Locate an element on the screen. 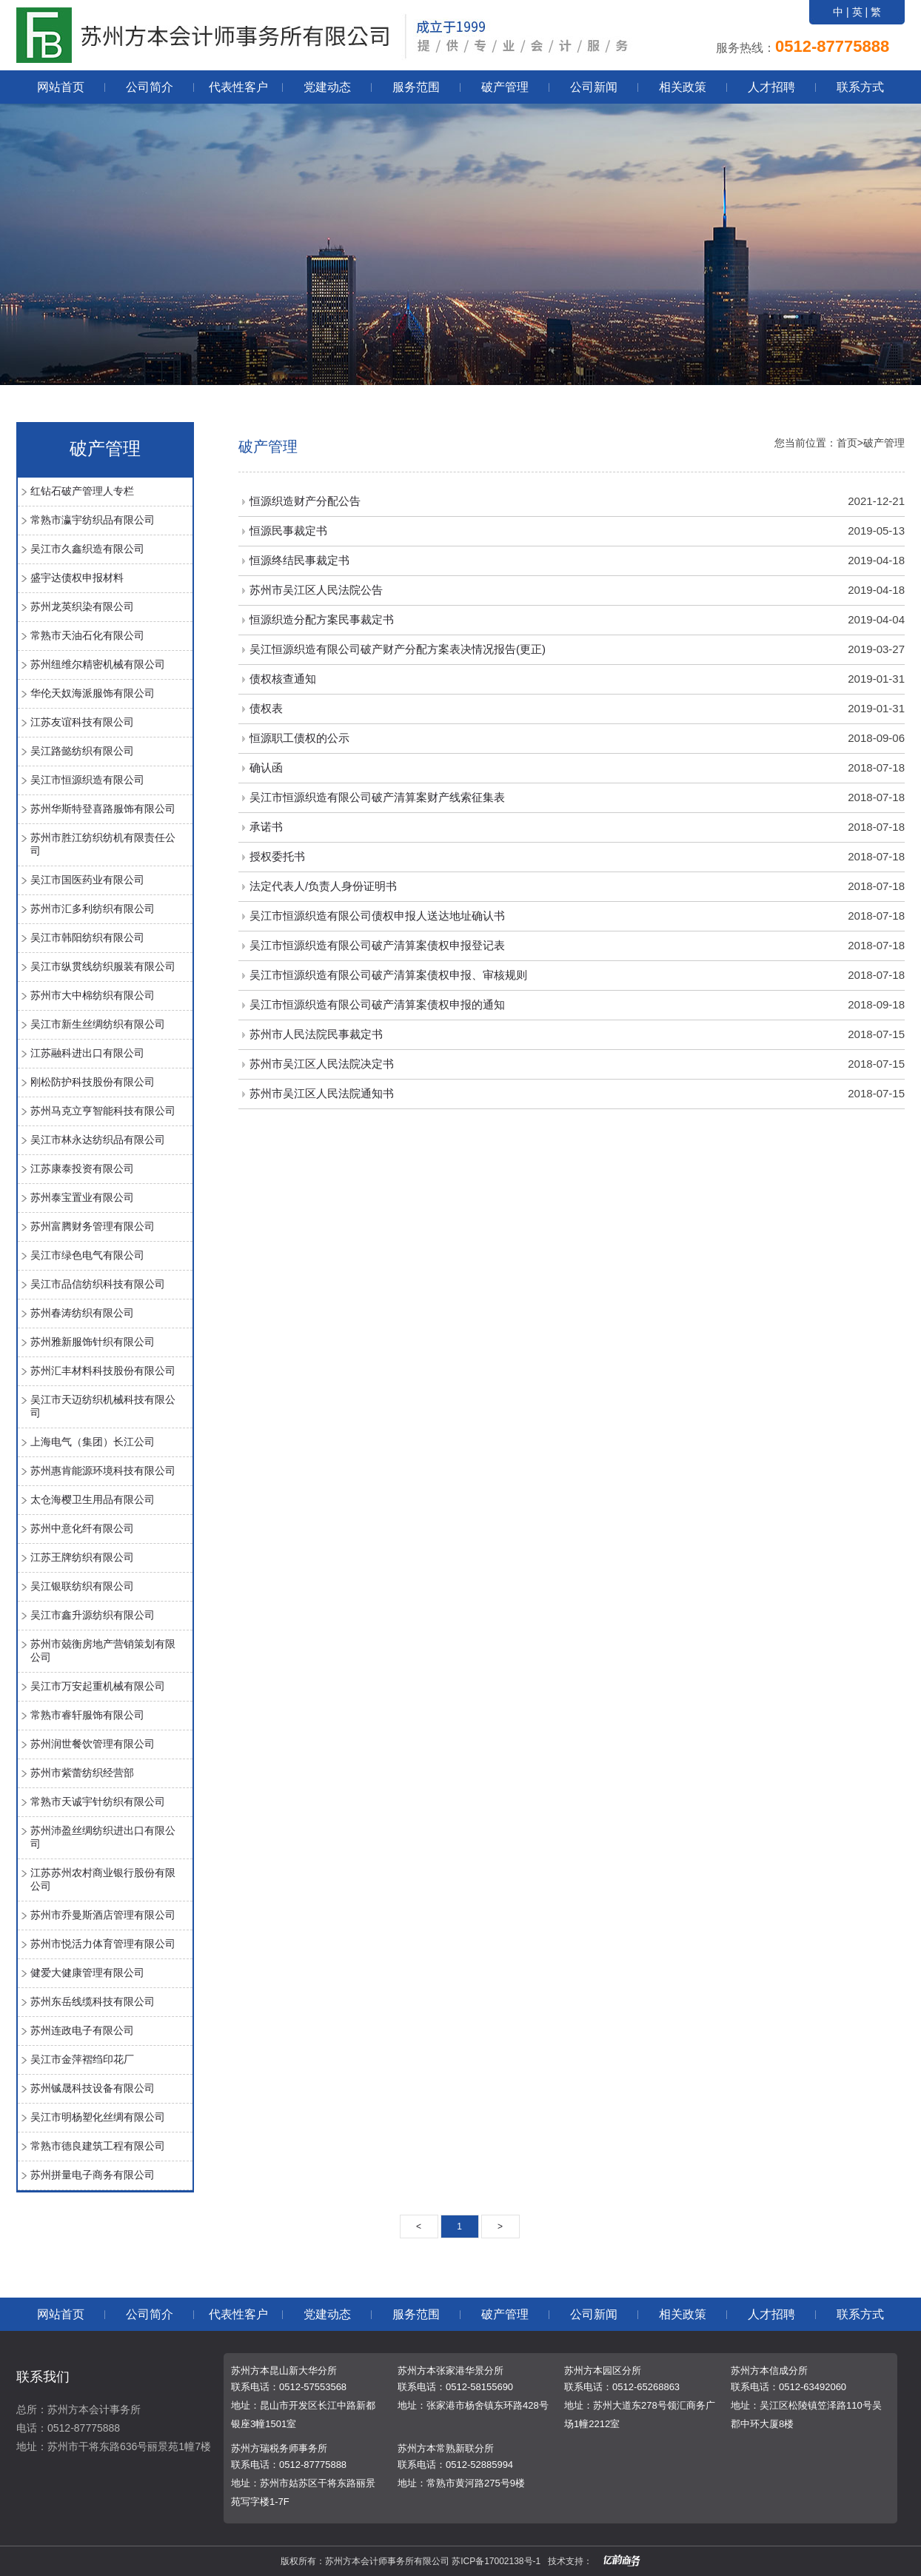 Image resolution: width=921 pixels, height=2576 pixels. 吴江市恒源织造有限公司破产清算案债权申报的通知 is located at coordinates (377, 1004).